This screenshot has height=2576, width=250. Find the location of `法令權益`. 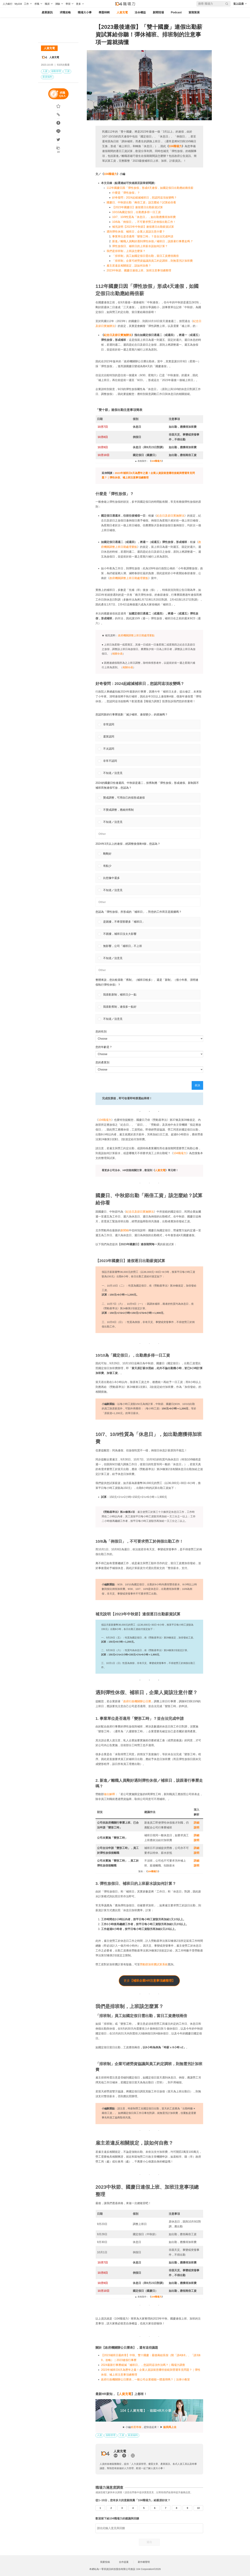

法令權益 is located at coordinates (140, 12).